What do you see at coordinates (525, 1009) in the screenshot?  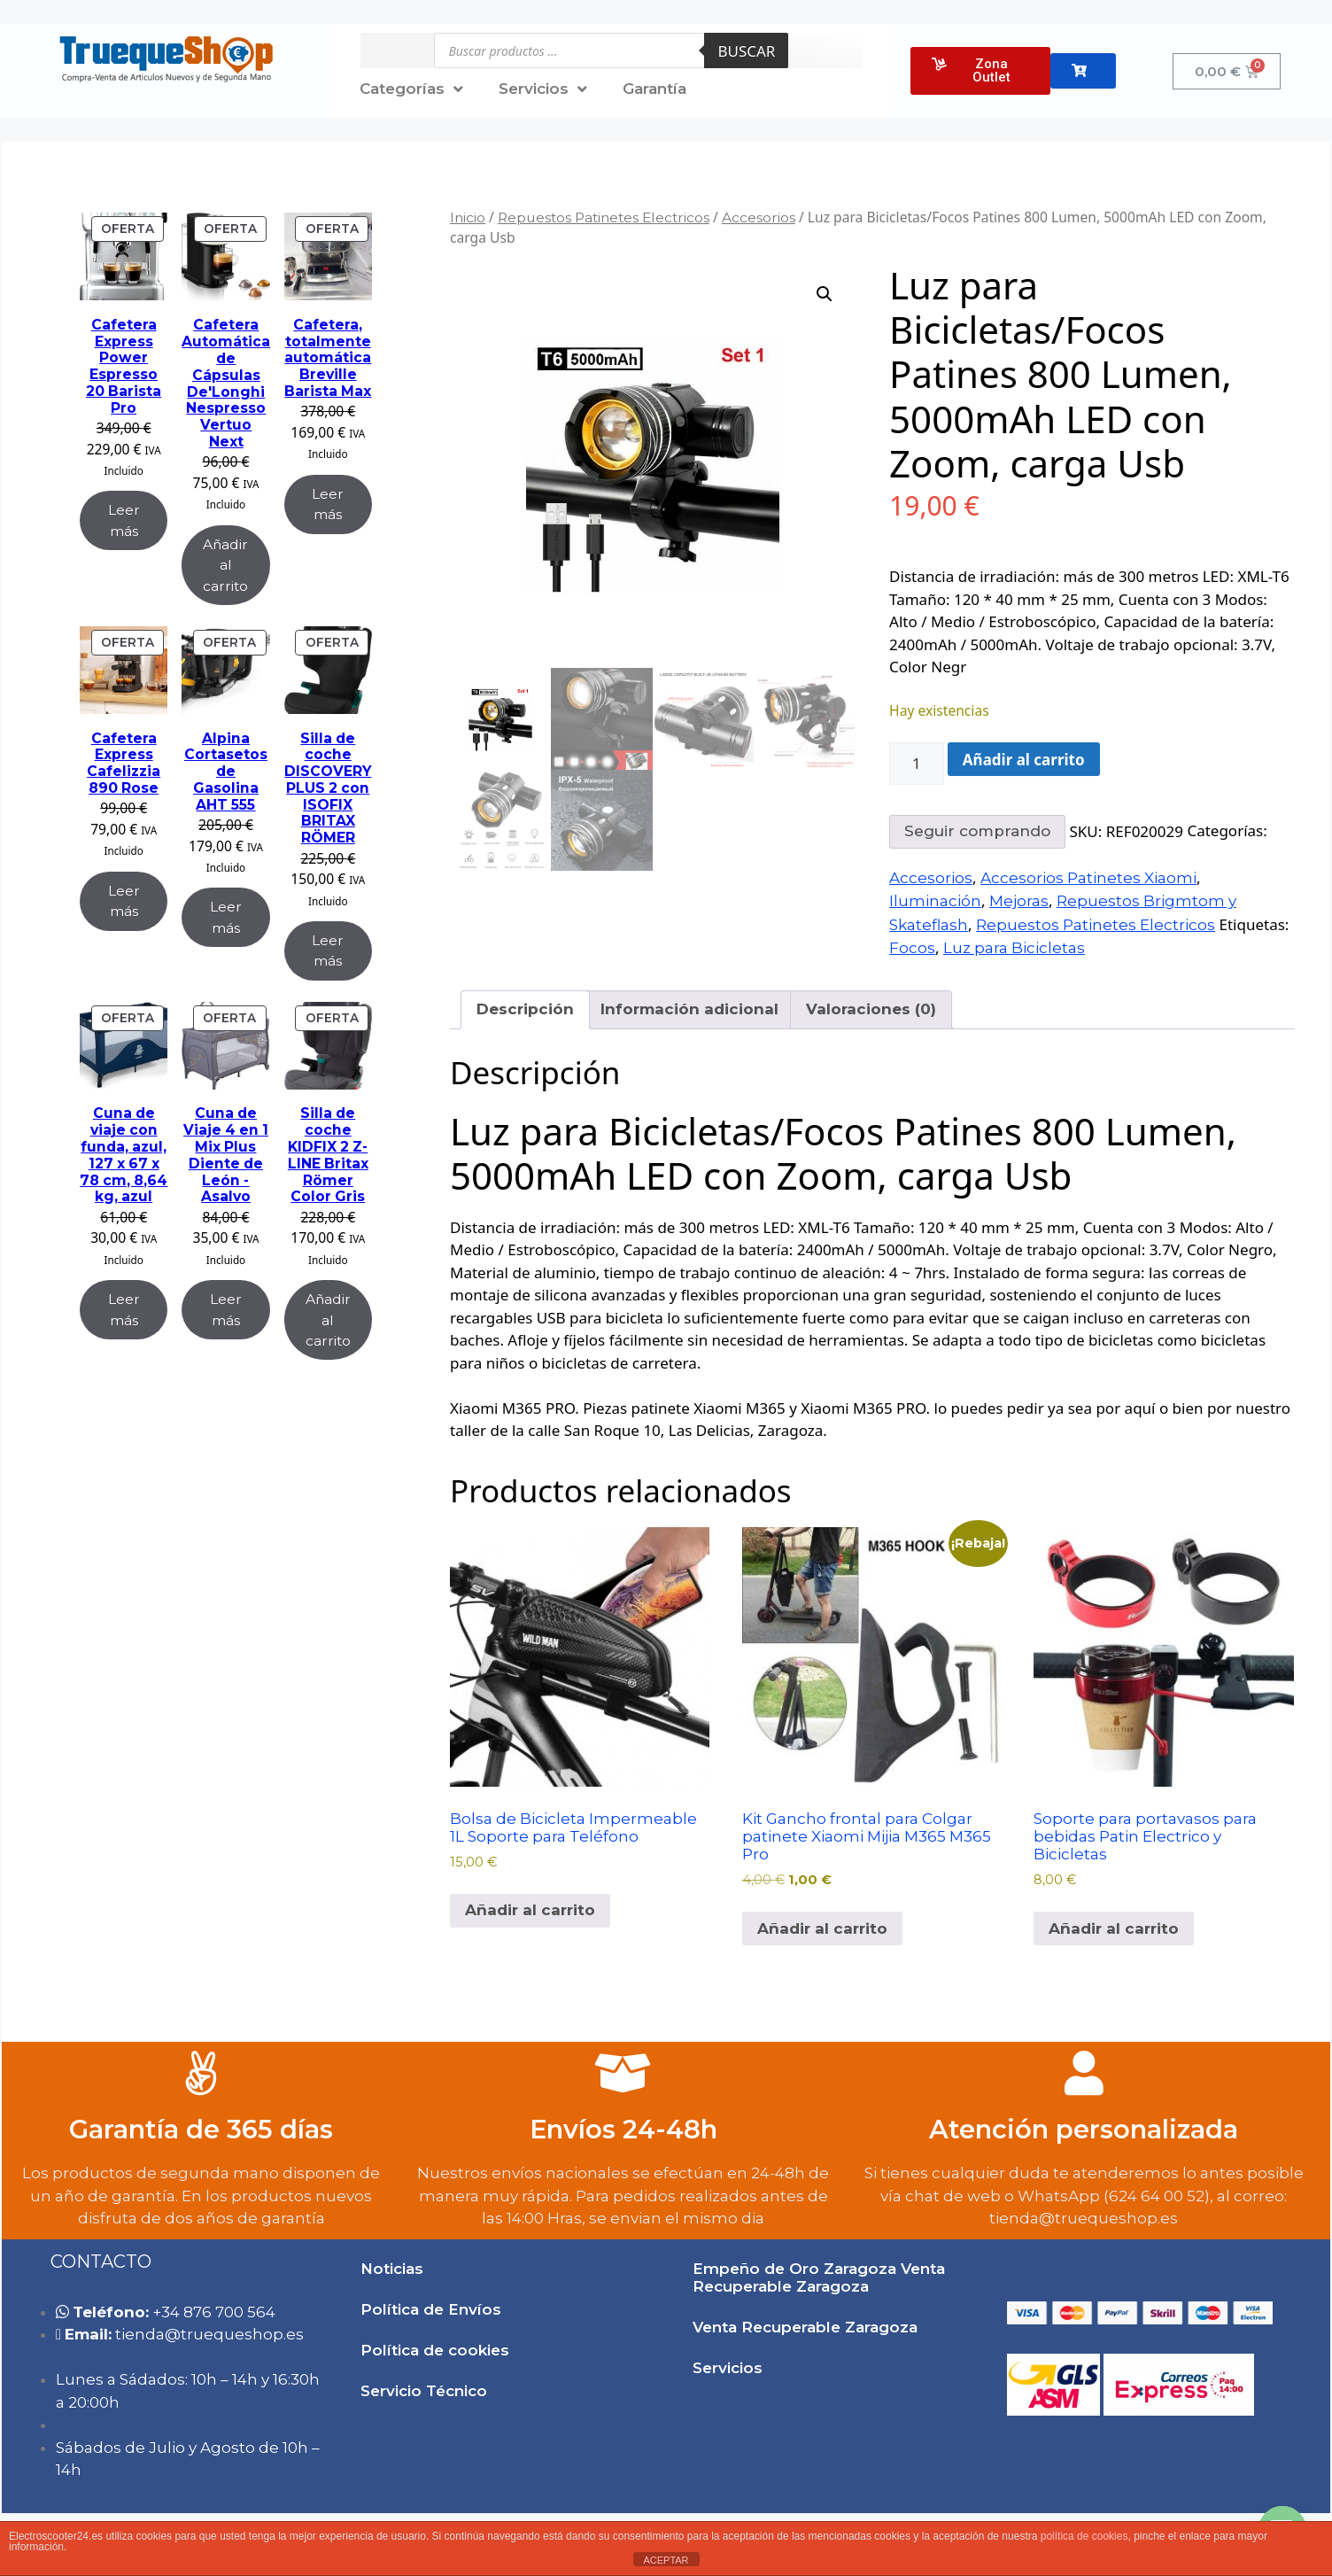 I see `Descripción [tab]` at bounding box center [525, 1009].